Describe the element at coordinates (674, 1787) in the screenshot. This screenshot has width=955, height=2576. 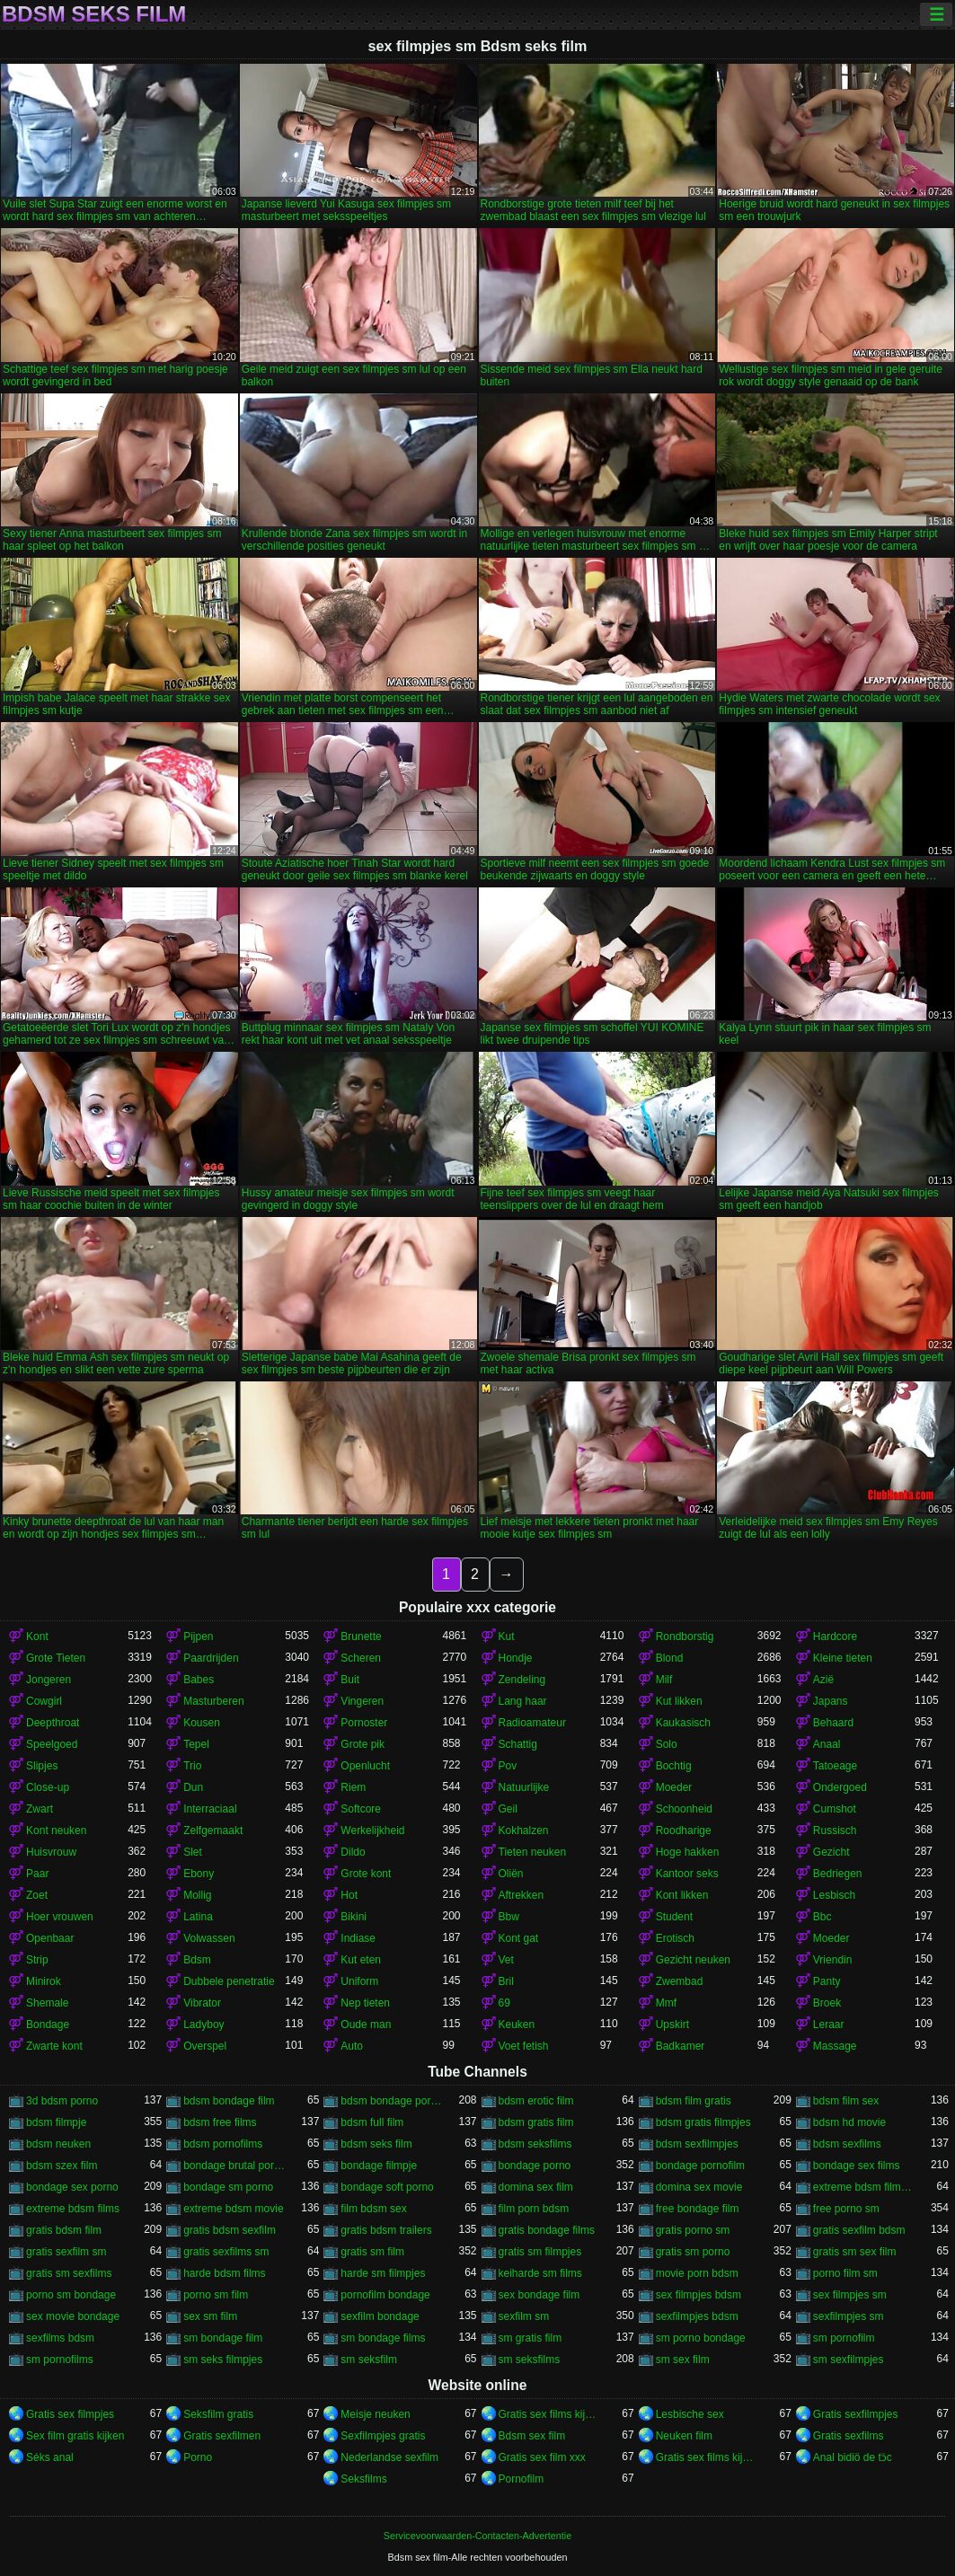
I see `Moeder` at that location.